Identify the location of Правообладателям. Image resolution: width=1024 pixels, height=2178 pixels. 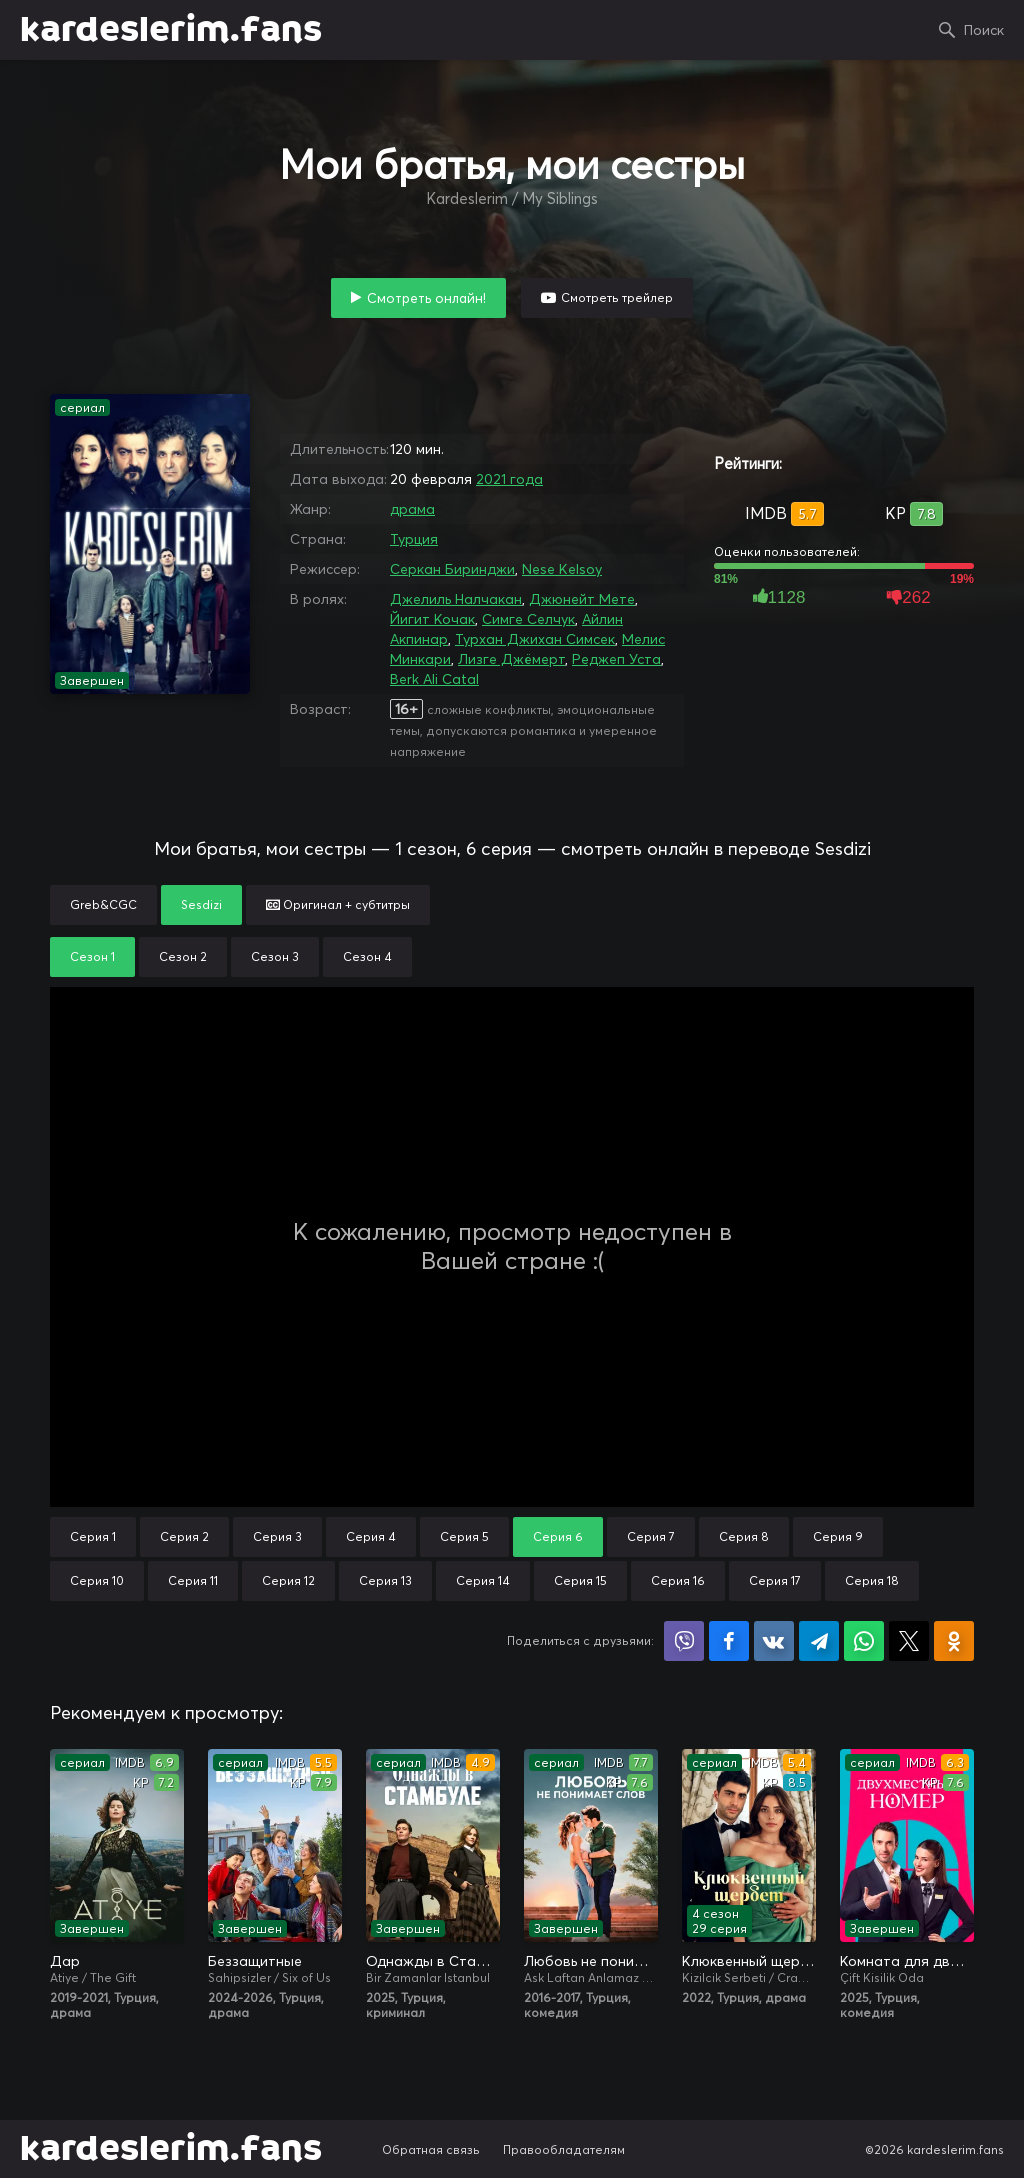
(564, 2149).